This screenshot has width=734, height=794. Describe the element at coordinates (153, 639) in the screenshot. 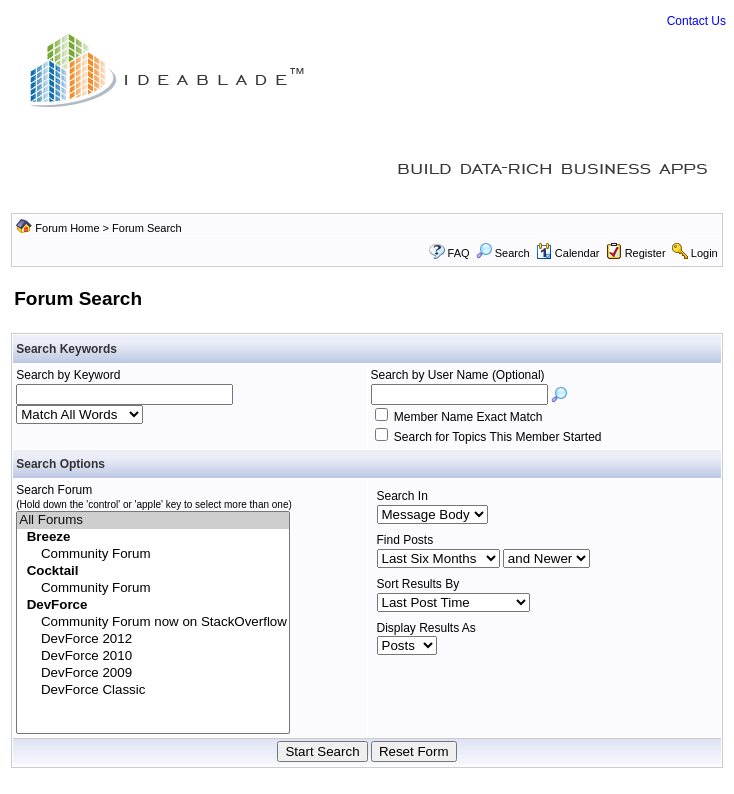

I see `DevForce 2012` at that location.